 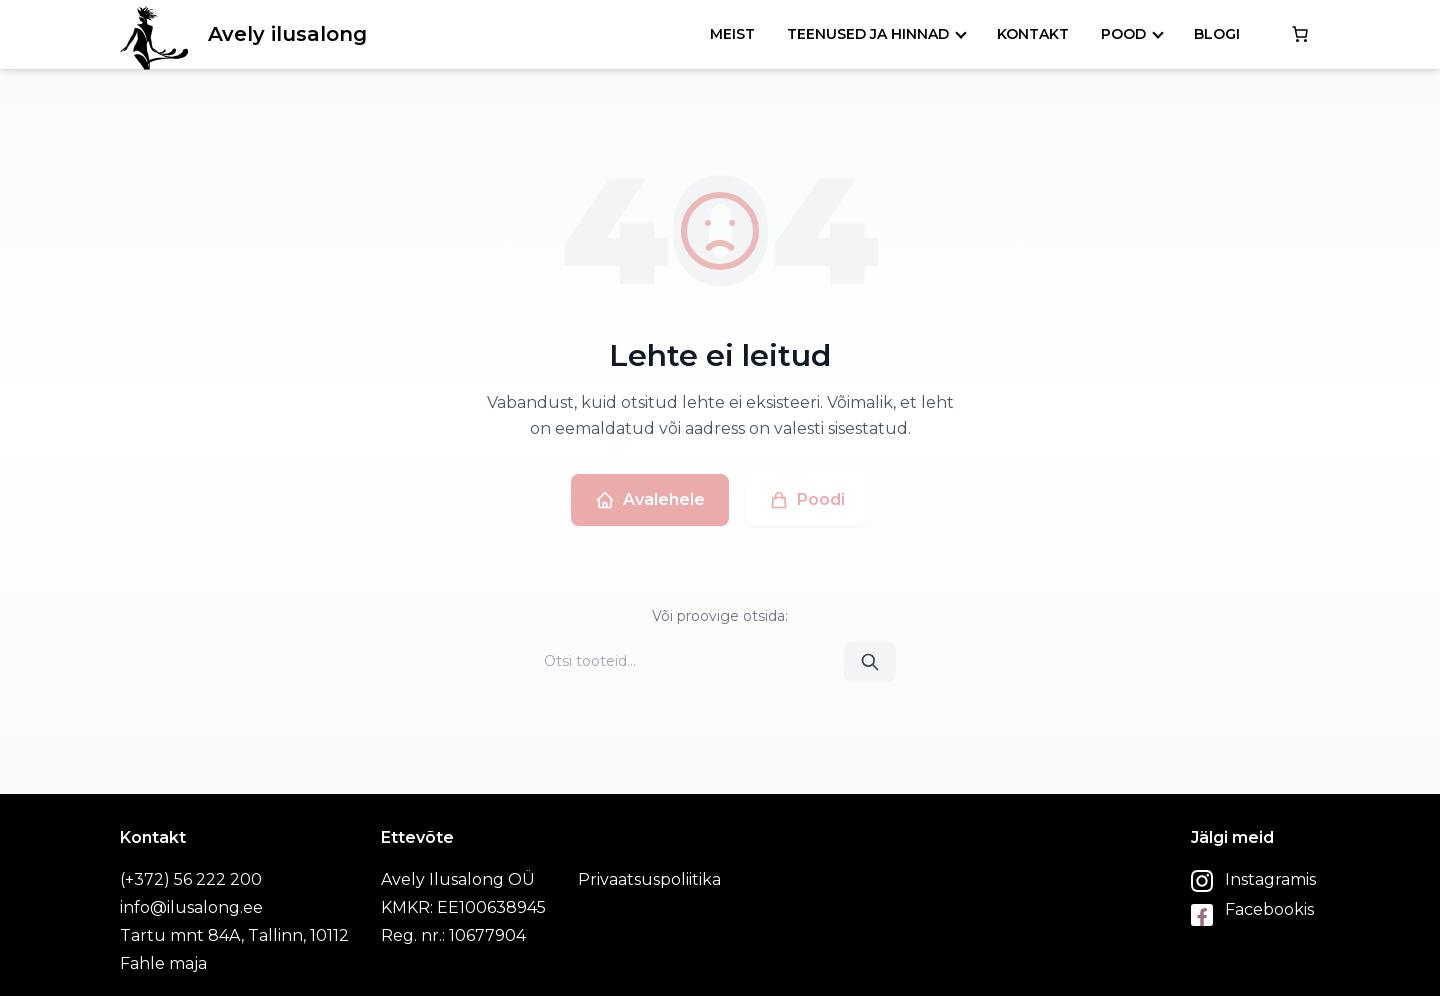 What do you see at coordinates (1217, 34) in the screenshot?
I see `Blogi` at bounding box center [1217, 34].